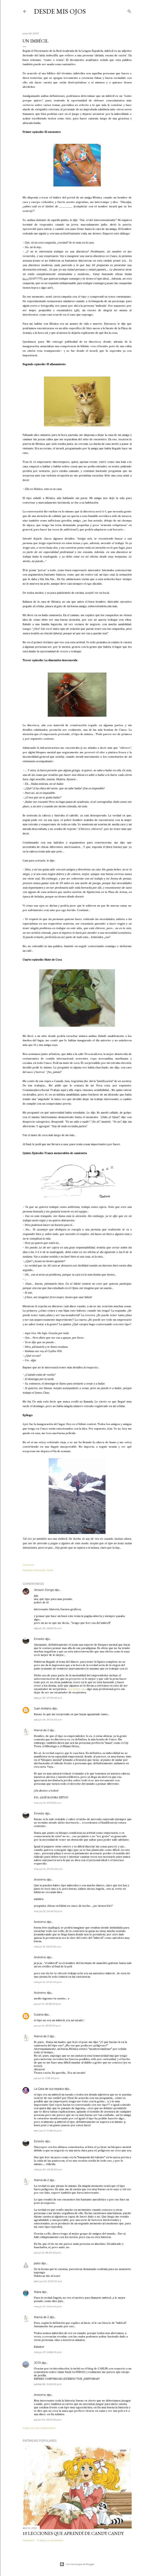  Describe the element at coordinates (48, 1697) in the screenshot. I see `sáb jun 09, 07:09:00 a.m.` at that location.